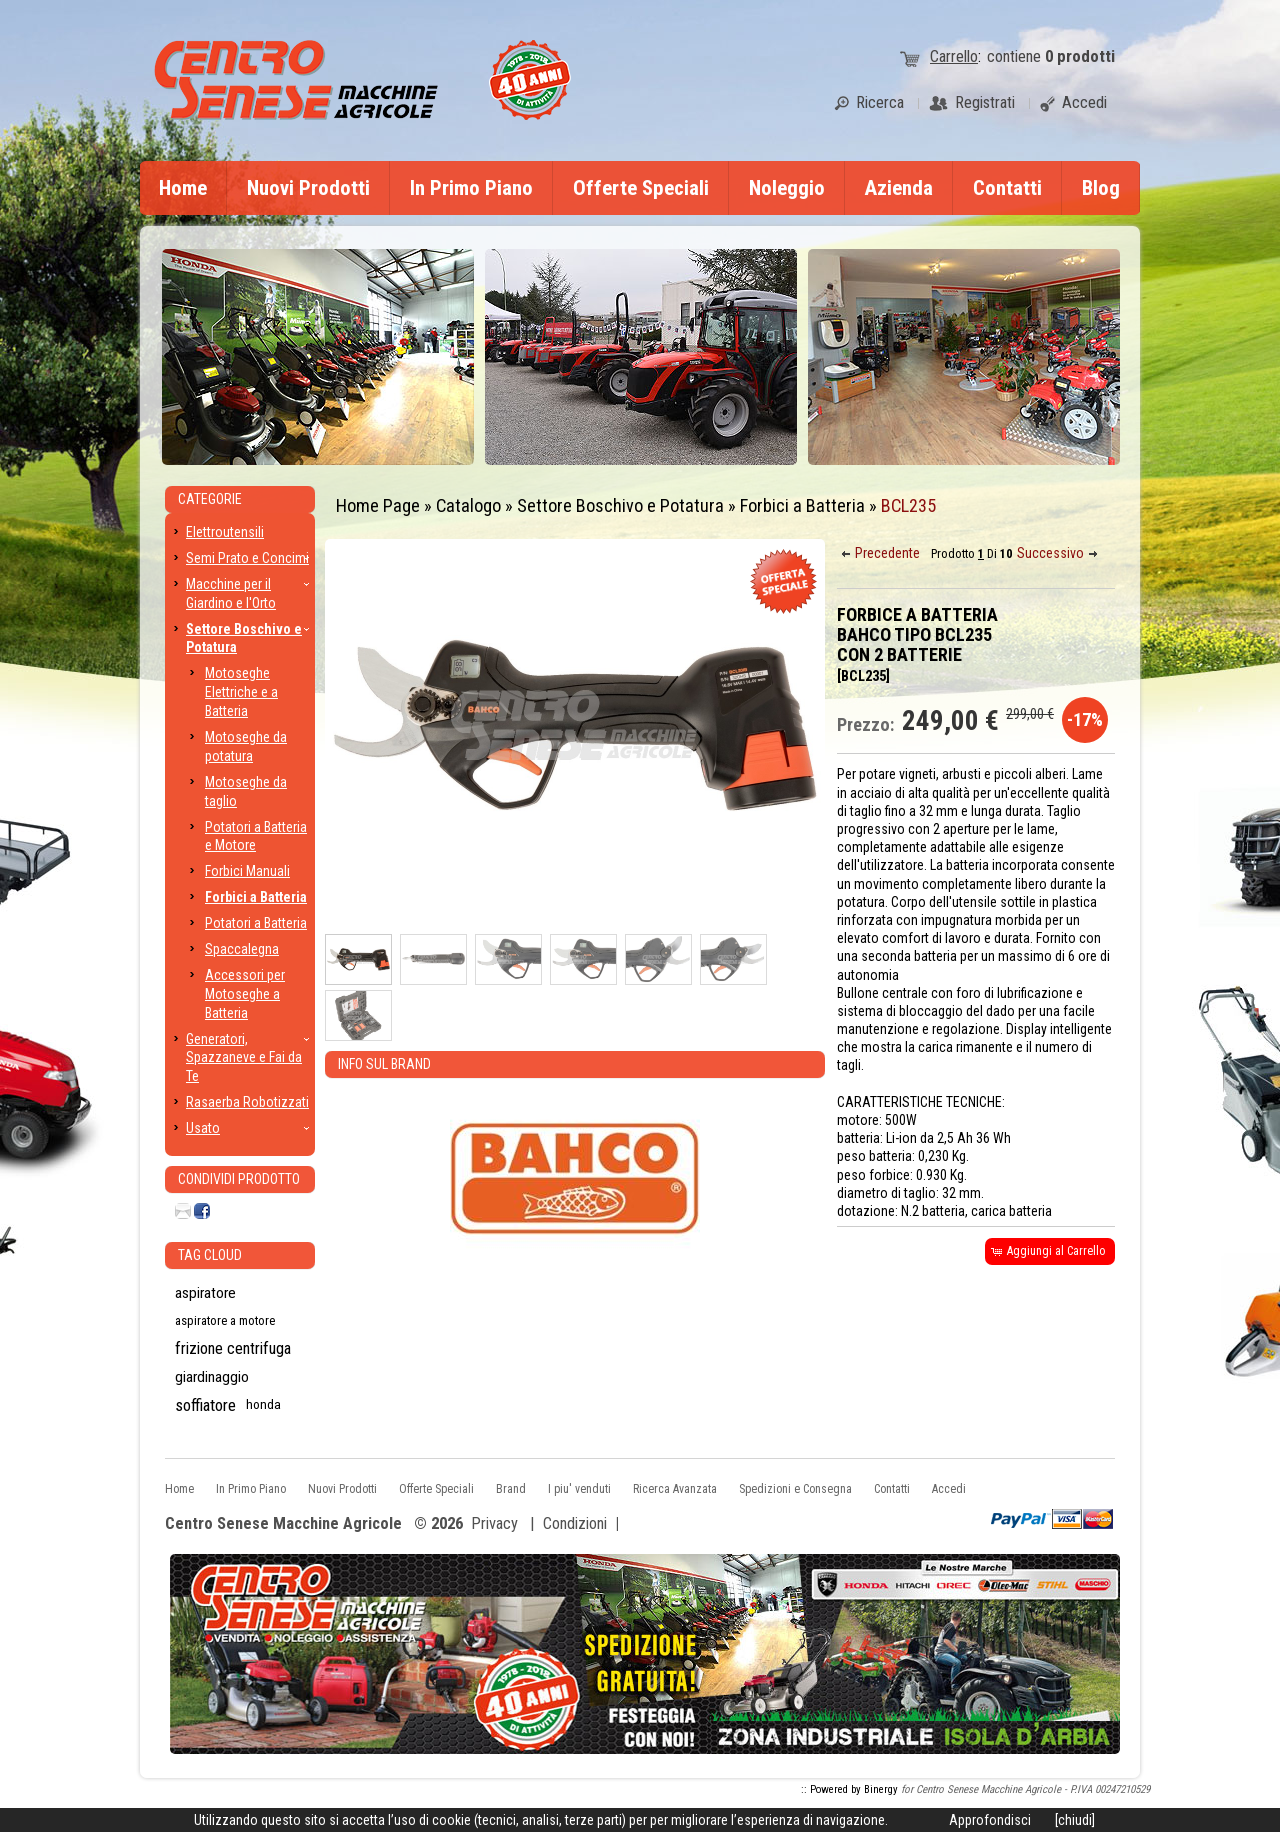 This screenshot has height=1832, width=1280. Describe the element at coordinates (579, 1489) in the screenshot. I see `I piu' venduti` at that location.